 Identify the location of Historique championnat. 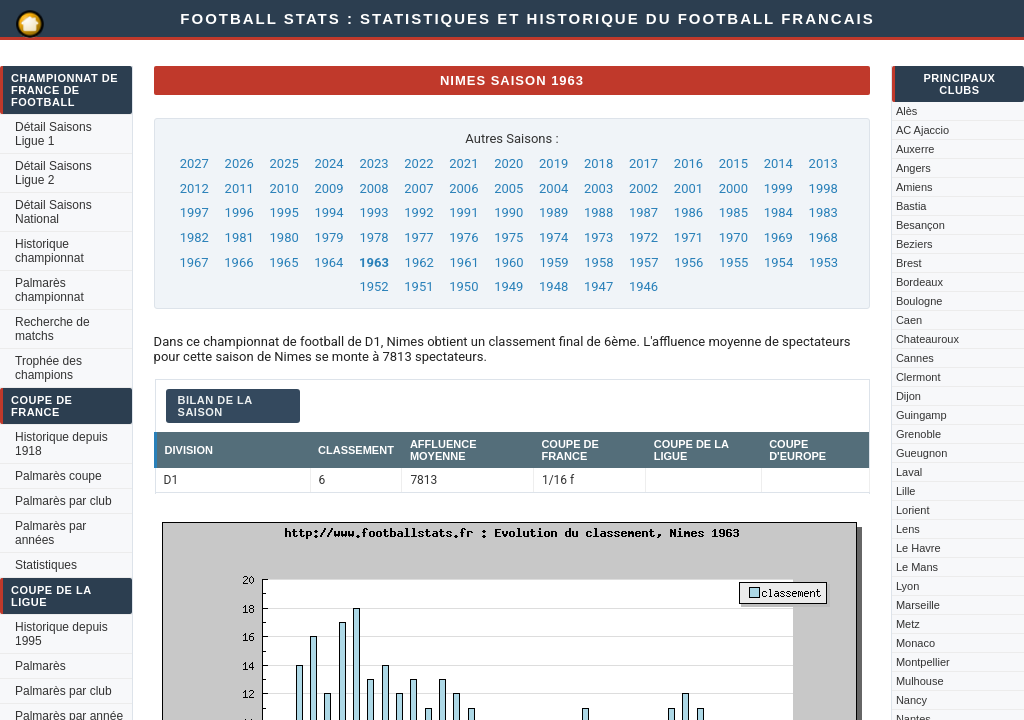
(49, 251).